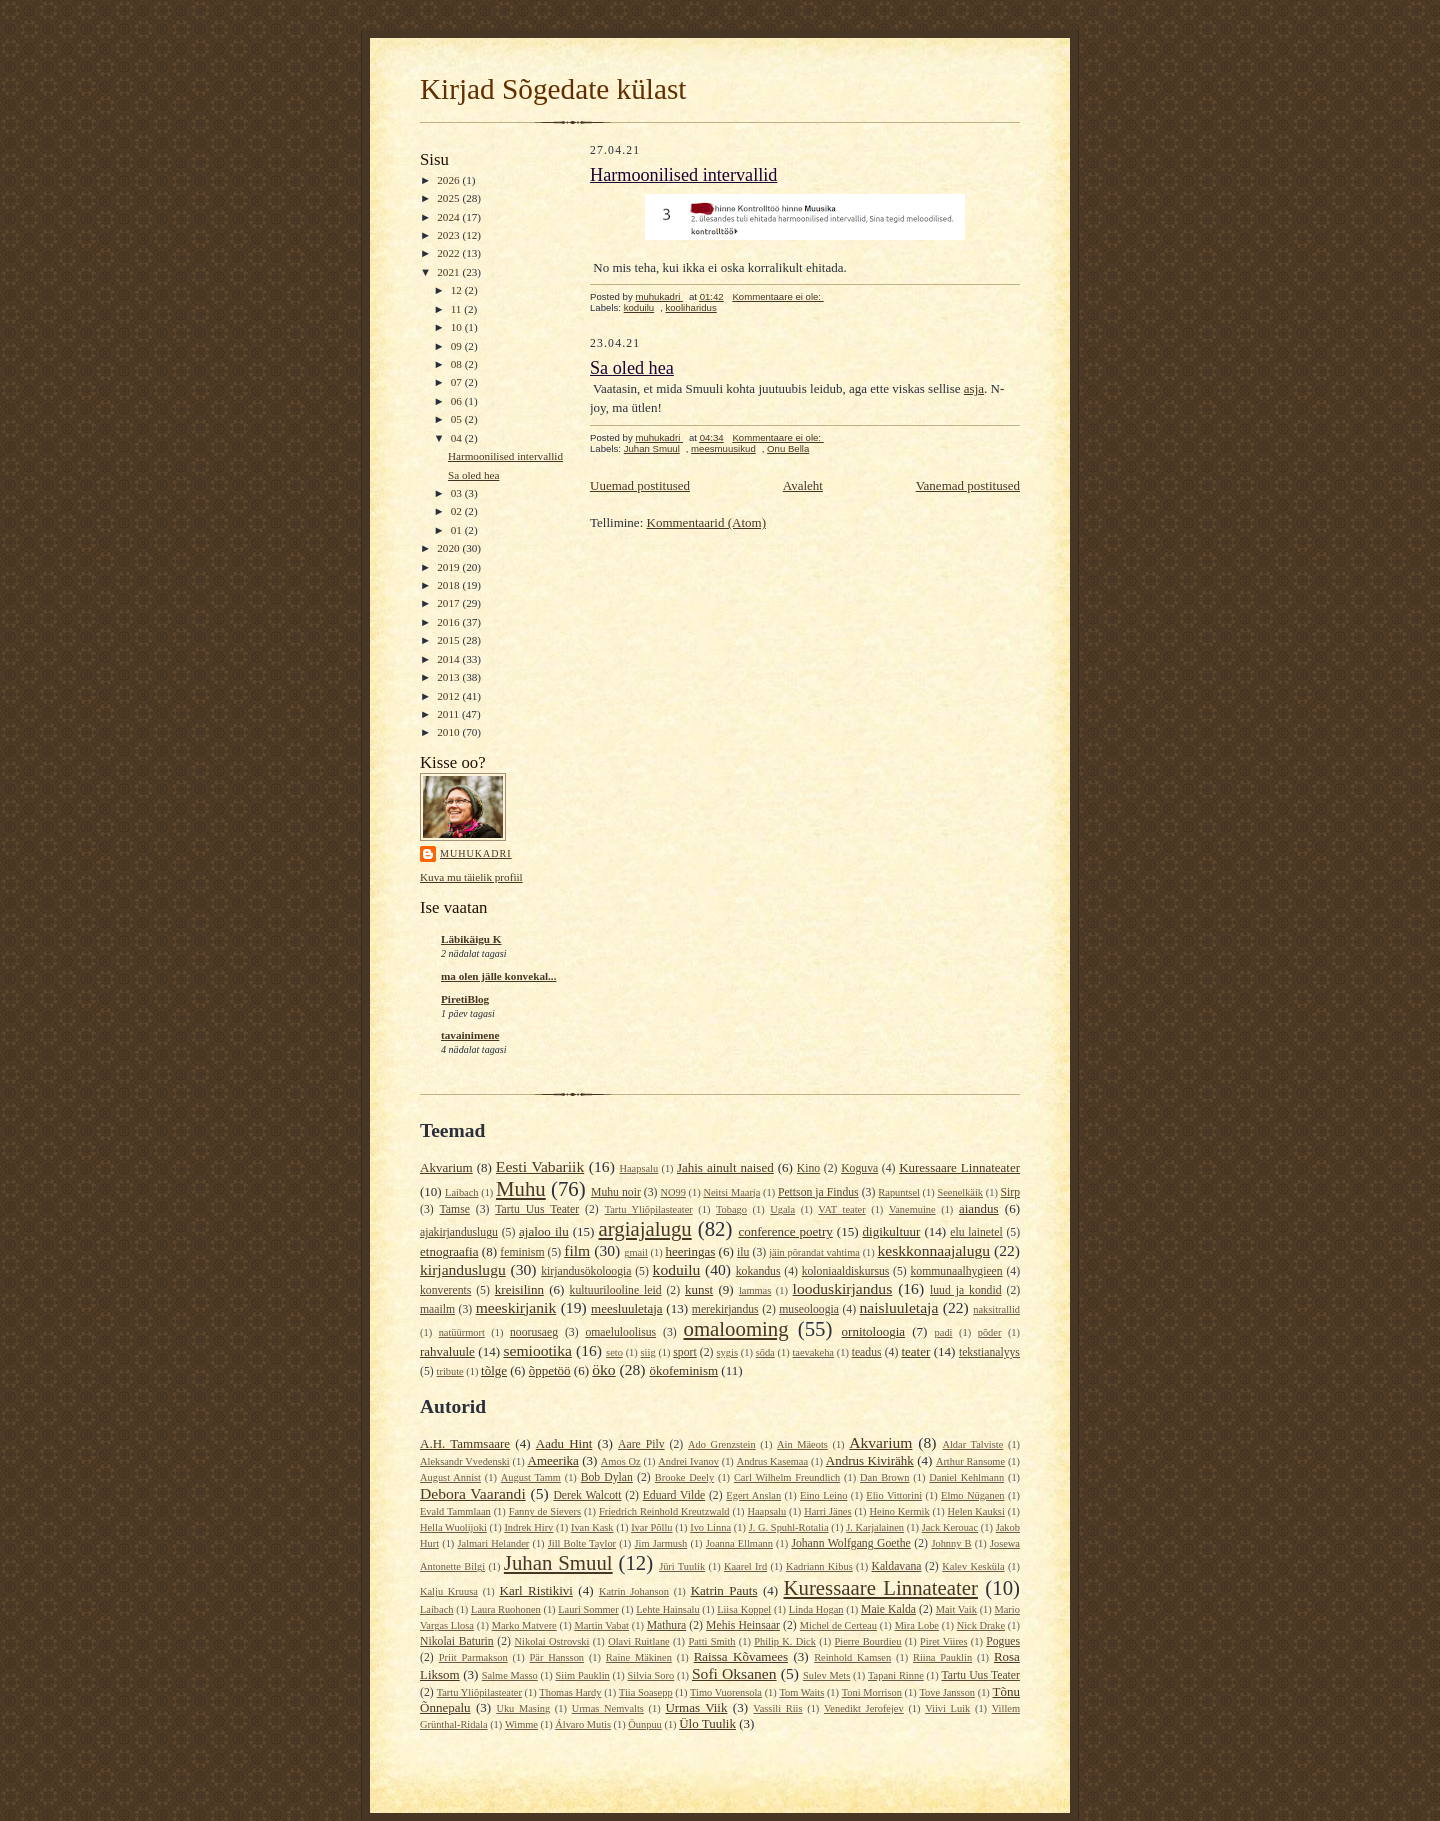 The width and height of the screenshot is (1440, 1821). Describe the element at coordinates (875, 1527) in the screenshot. I see `J. Karjalainen` at that location.